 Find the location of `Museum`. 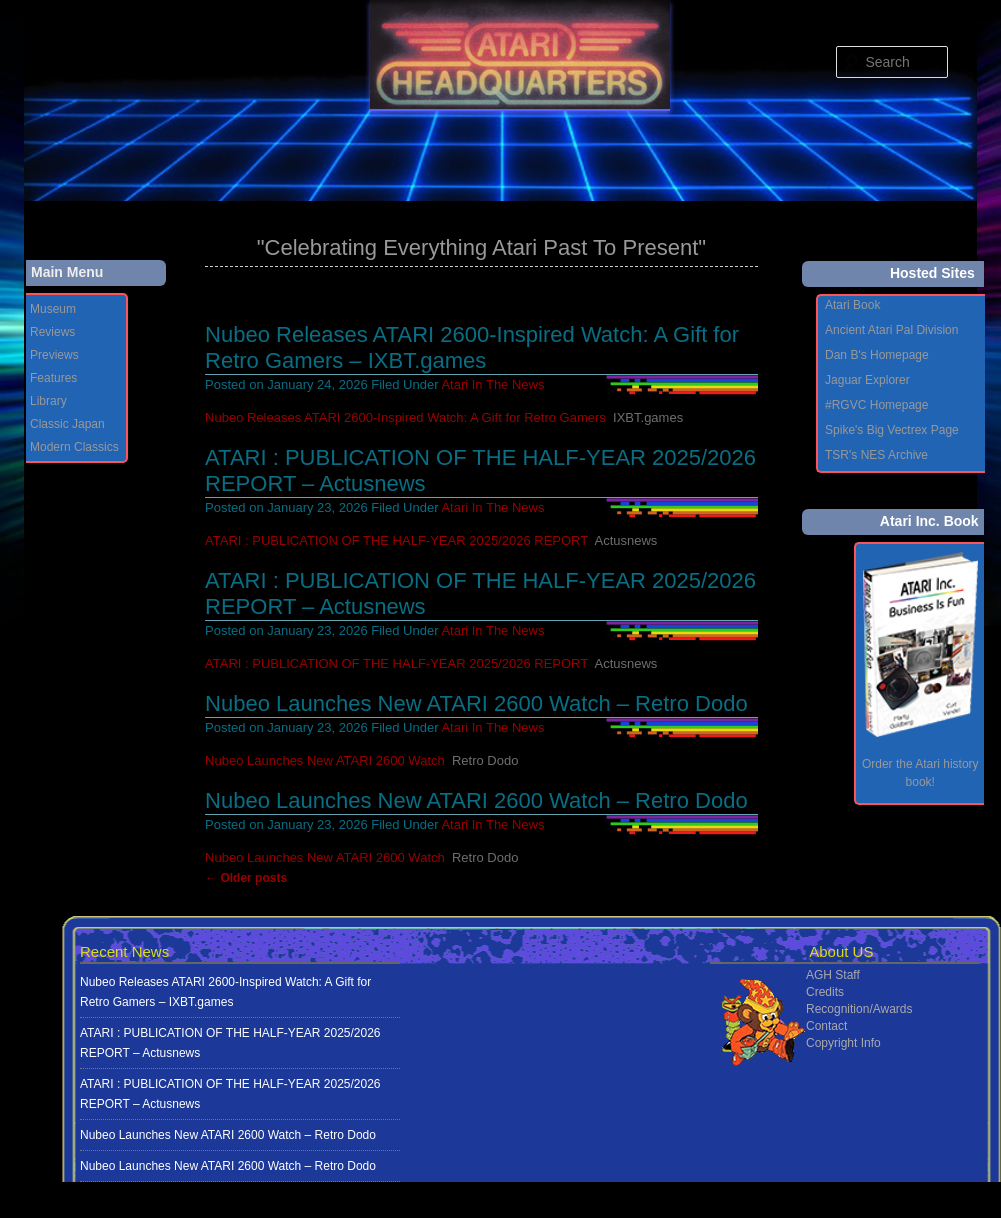

Museum is located at coordinates (53, 309).